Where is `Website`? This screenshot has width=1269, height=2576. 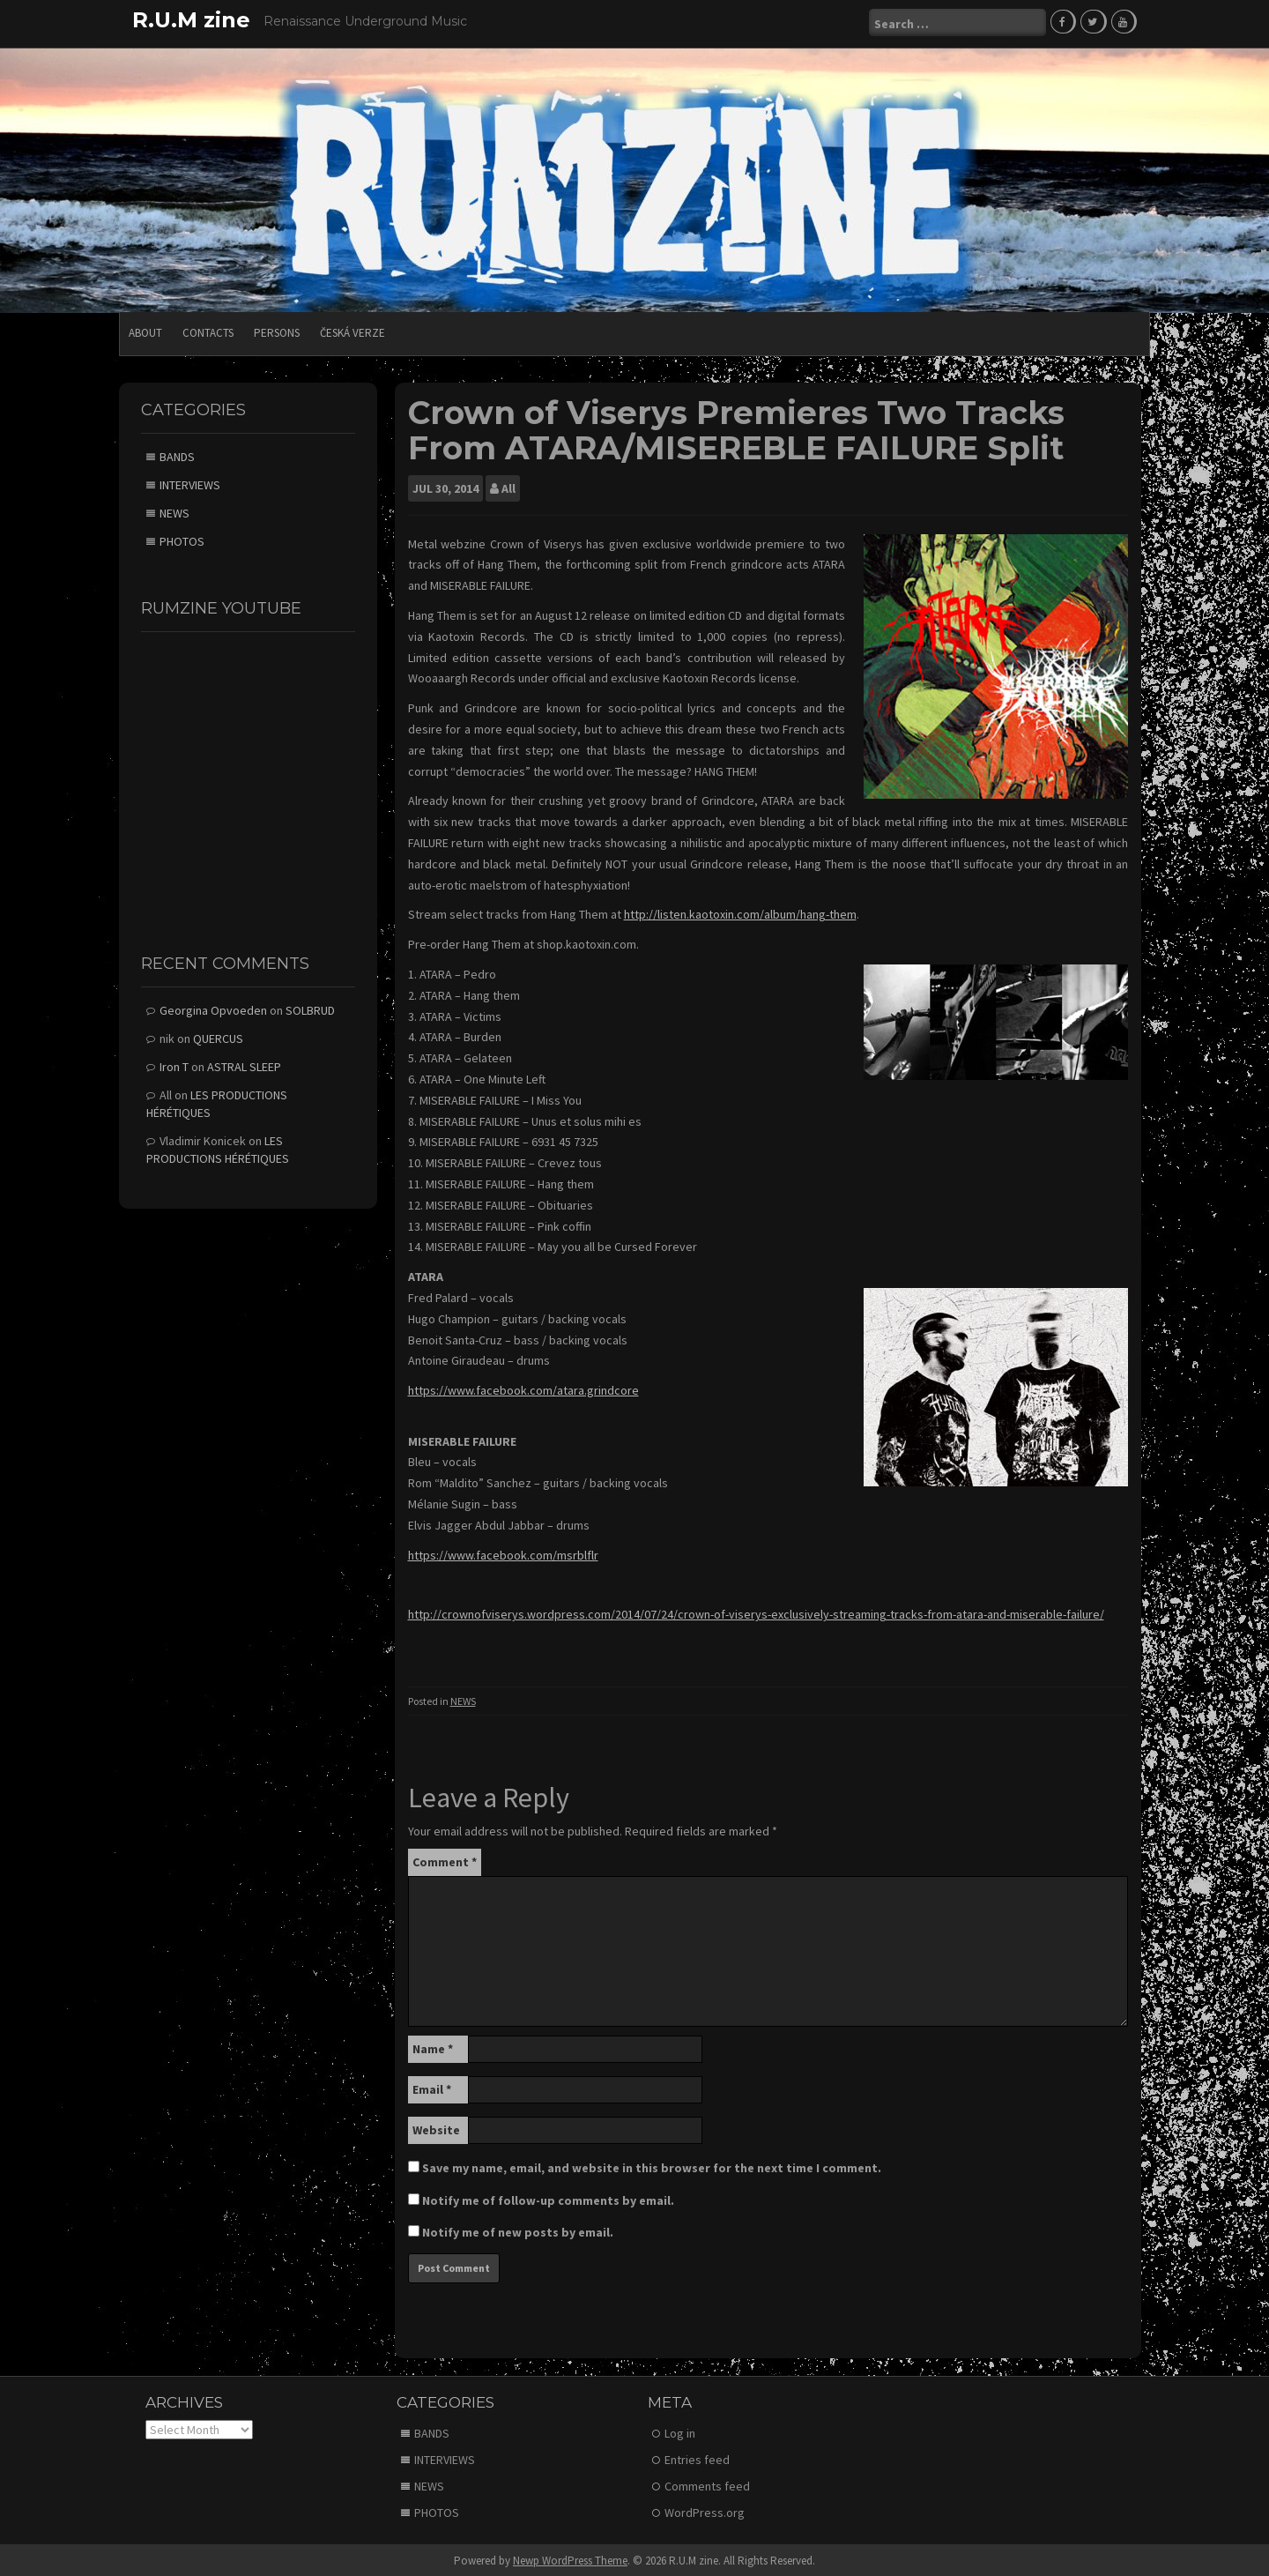 Website is located at coordinates (436, 2127).